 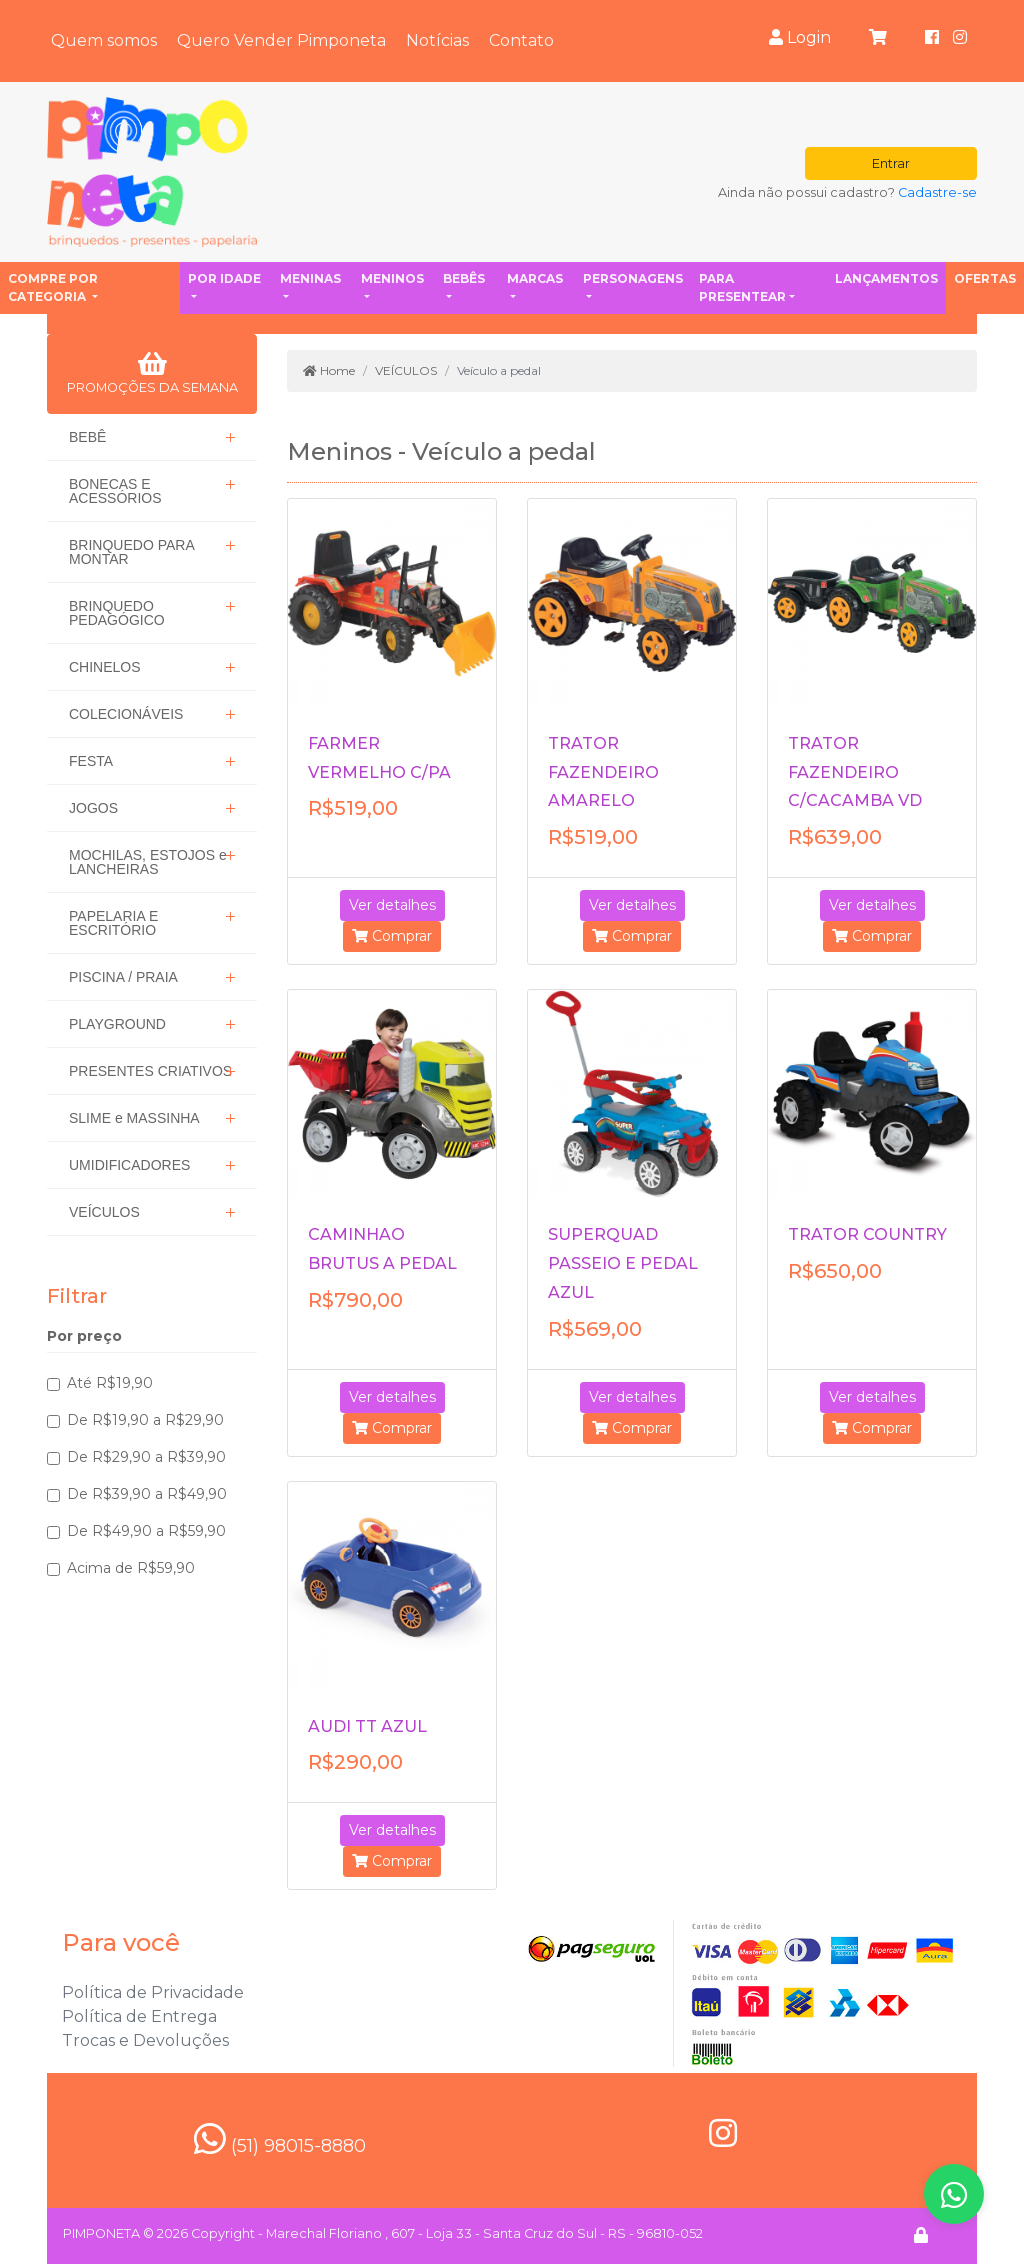 I want to click on PAPELARIA E ESCRITÓRIO, so click(x=113, y=923).